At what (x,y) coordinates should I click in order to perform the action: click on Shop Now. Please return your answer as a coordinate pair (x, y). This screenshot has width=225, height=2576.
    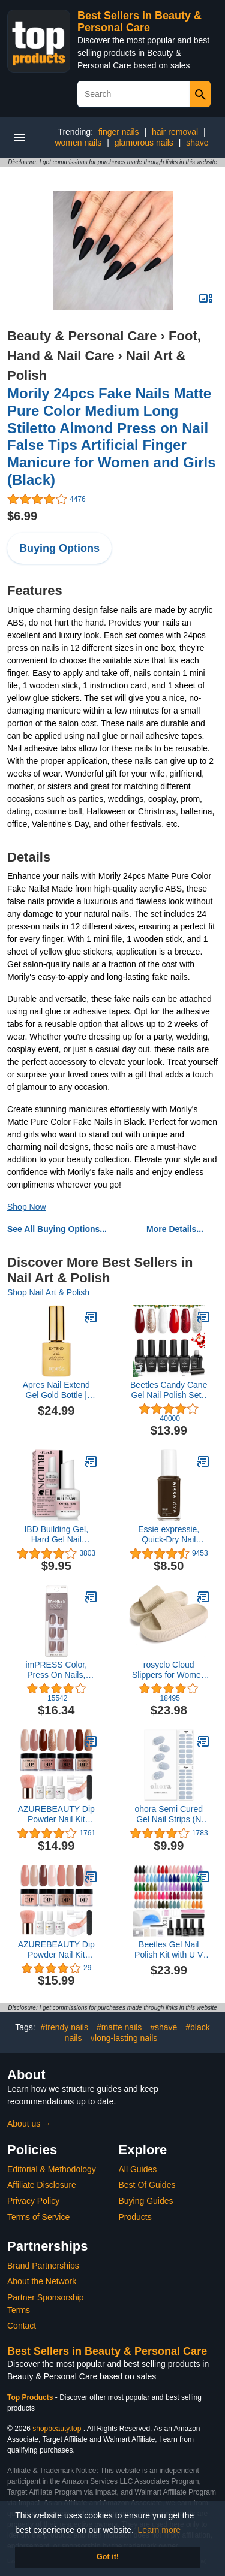
    Looking at the image, I should click on (26, 1207).